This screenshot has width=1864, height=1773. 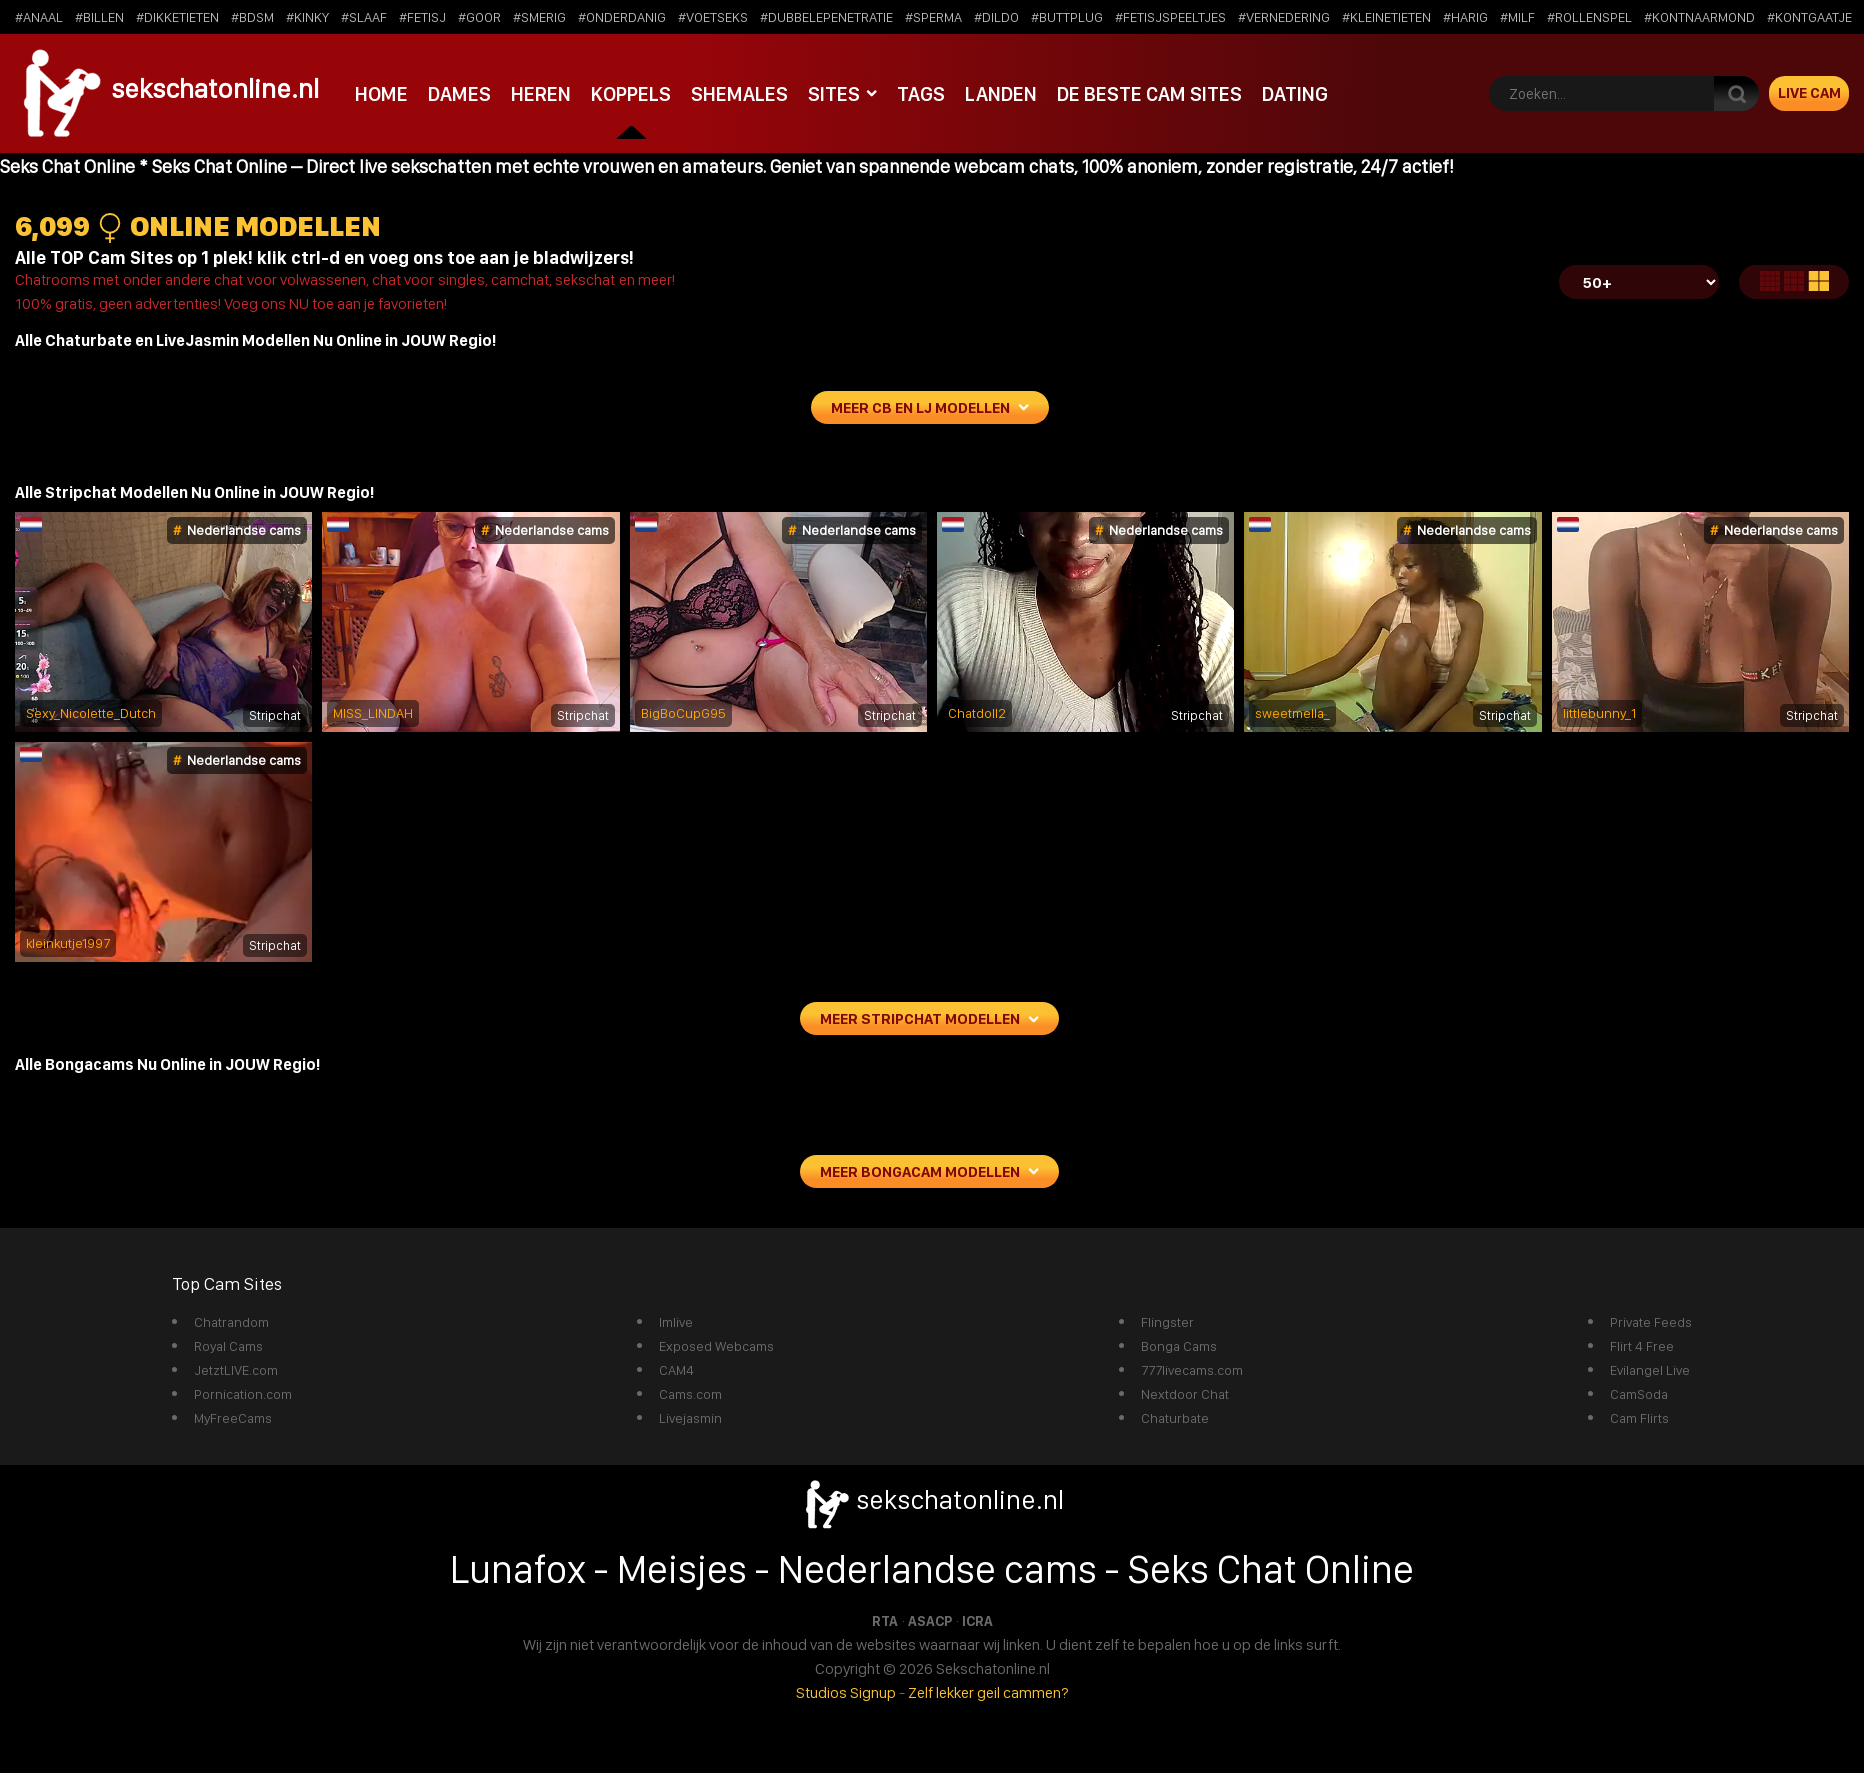 What do you see at coordinates (735, 93) in the screenshot?
I see `Shemales` at bounding box center [735, 93].